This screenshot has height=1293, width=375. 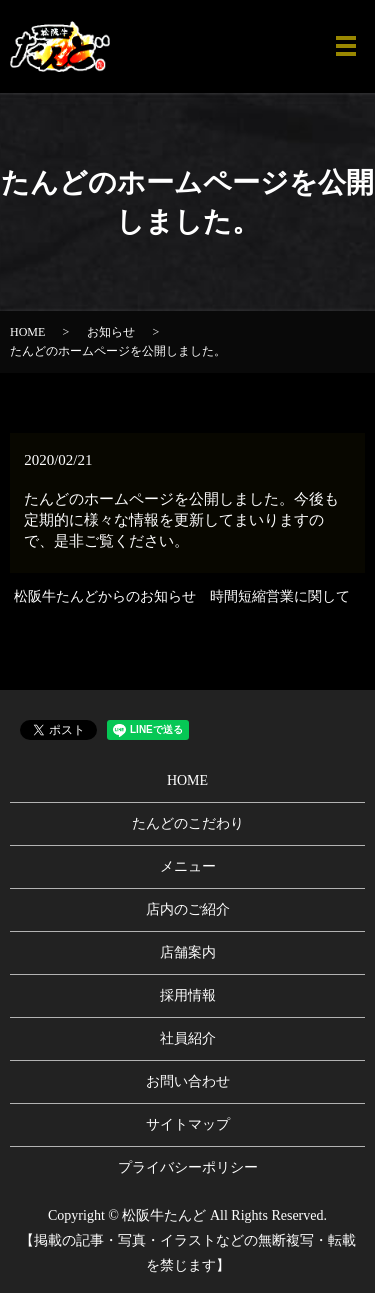 What do you see at coordinates (182, 596) in the screenshot?
I see `松阪牛たんどからのお知らせ 時間短縮営業に関して` at bounding box center [182, 596].